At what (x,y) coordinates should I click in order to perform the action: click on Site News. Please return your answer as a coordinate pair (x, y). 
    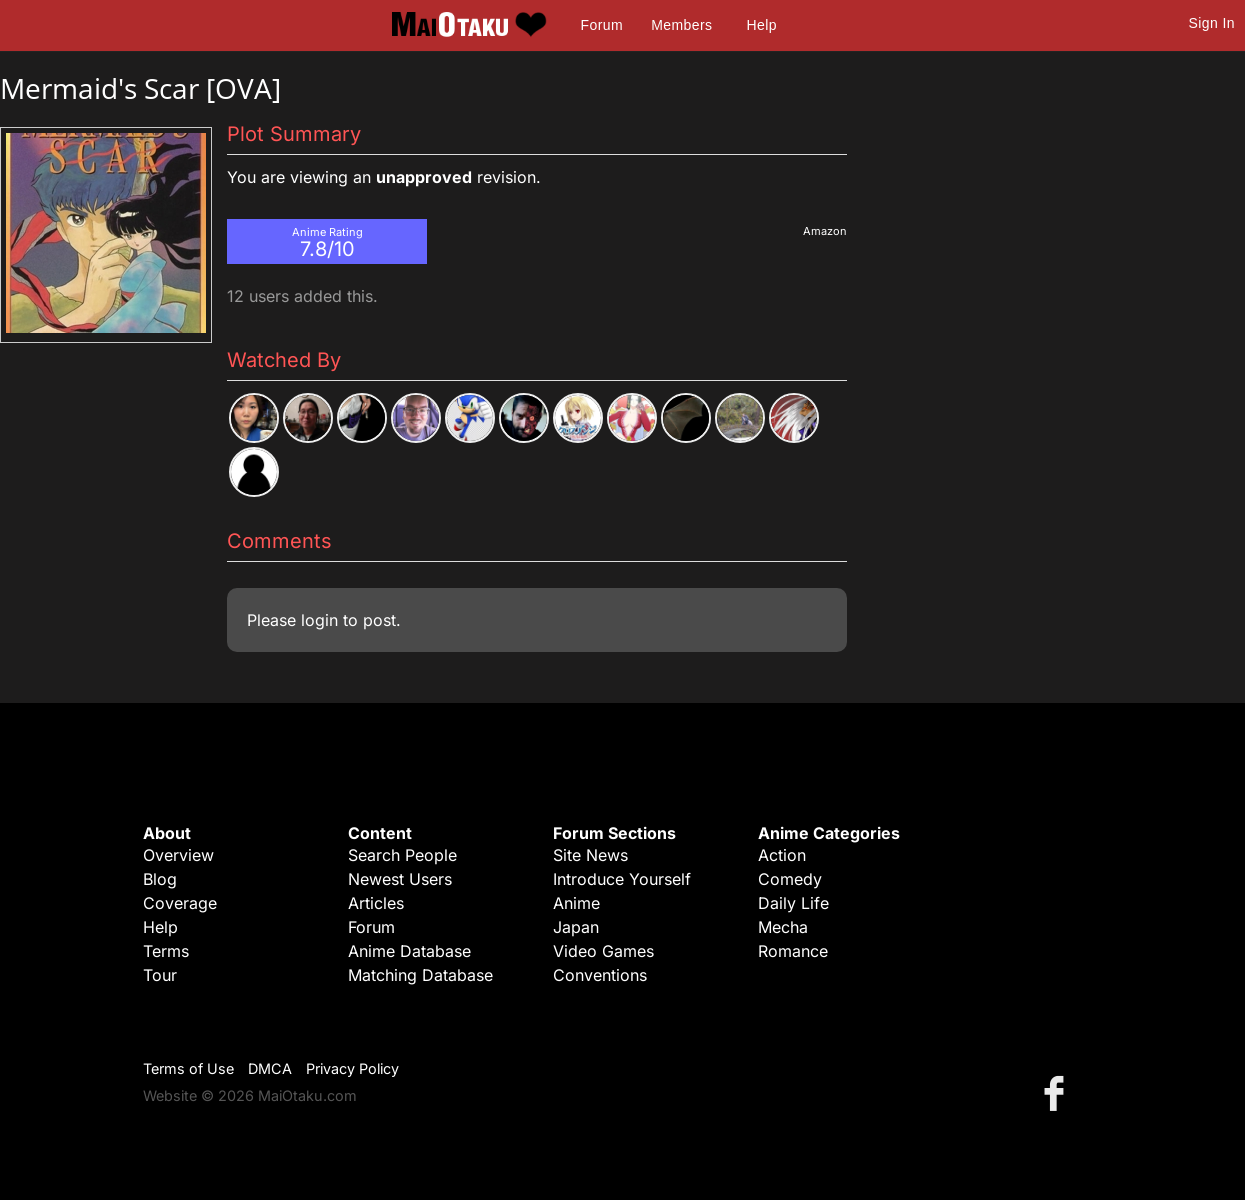
    Looking at the image, I should click on (590, 855).